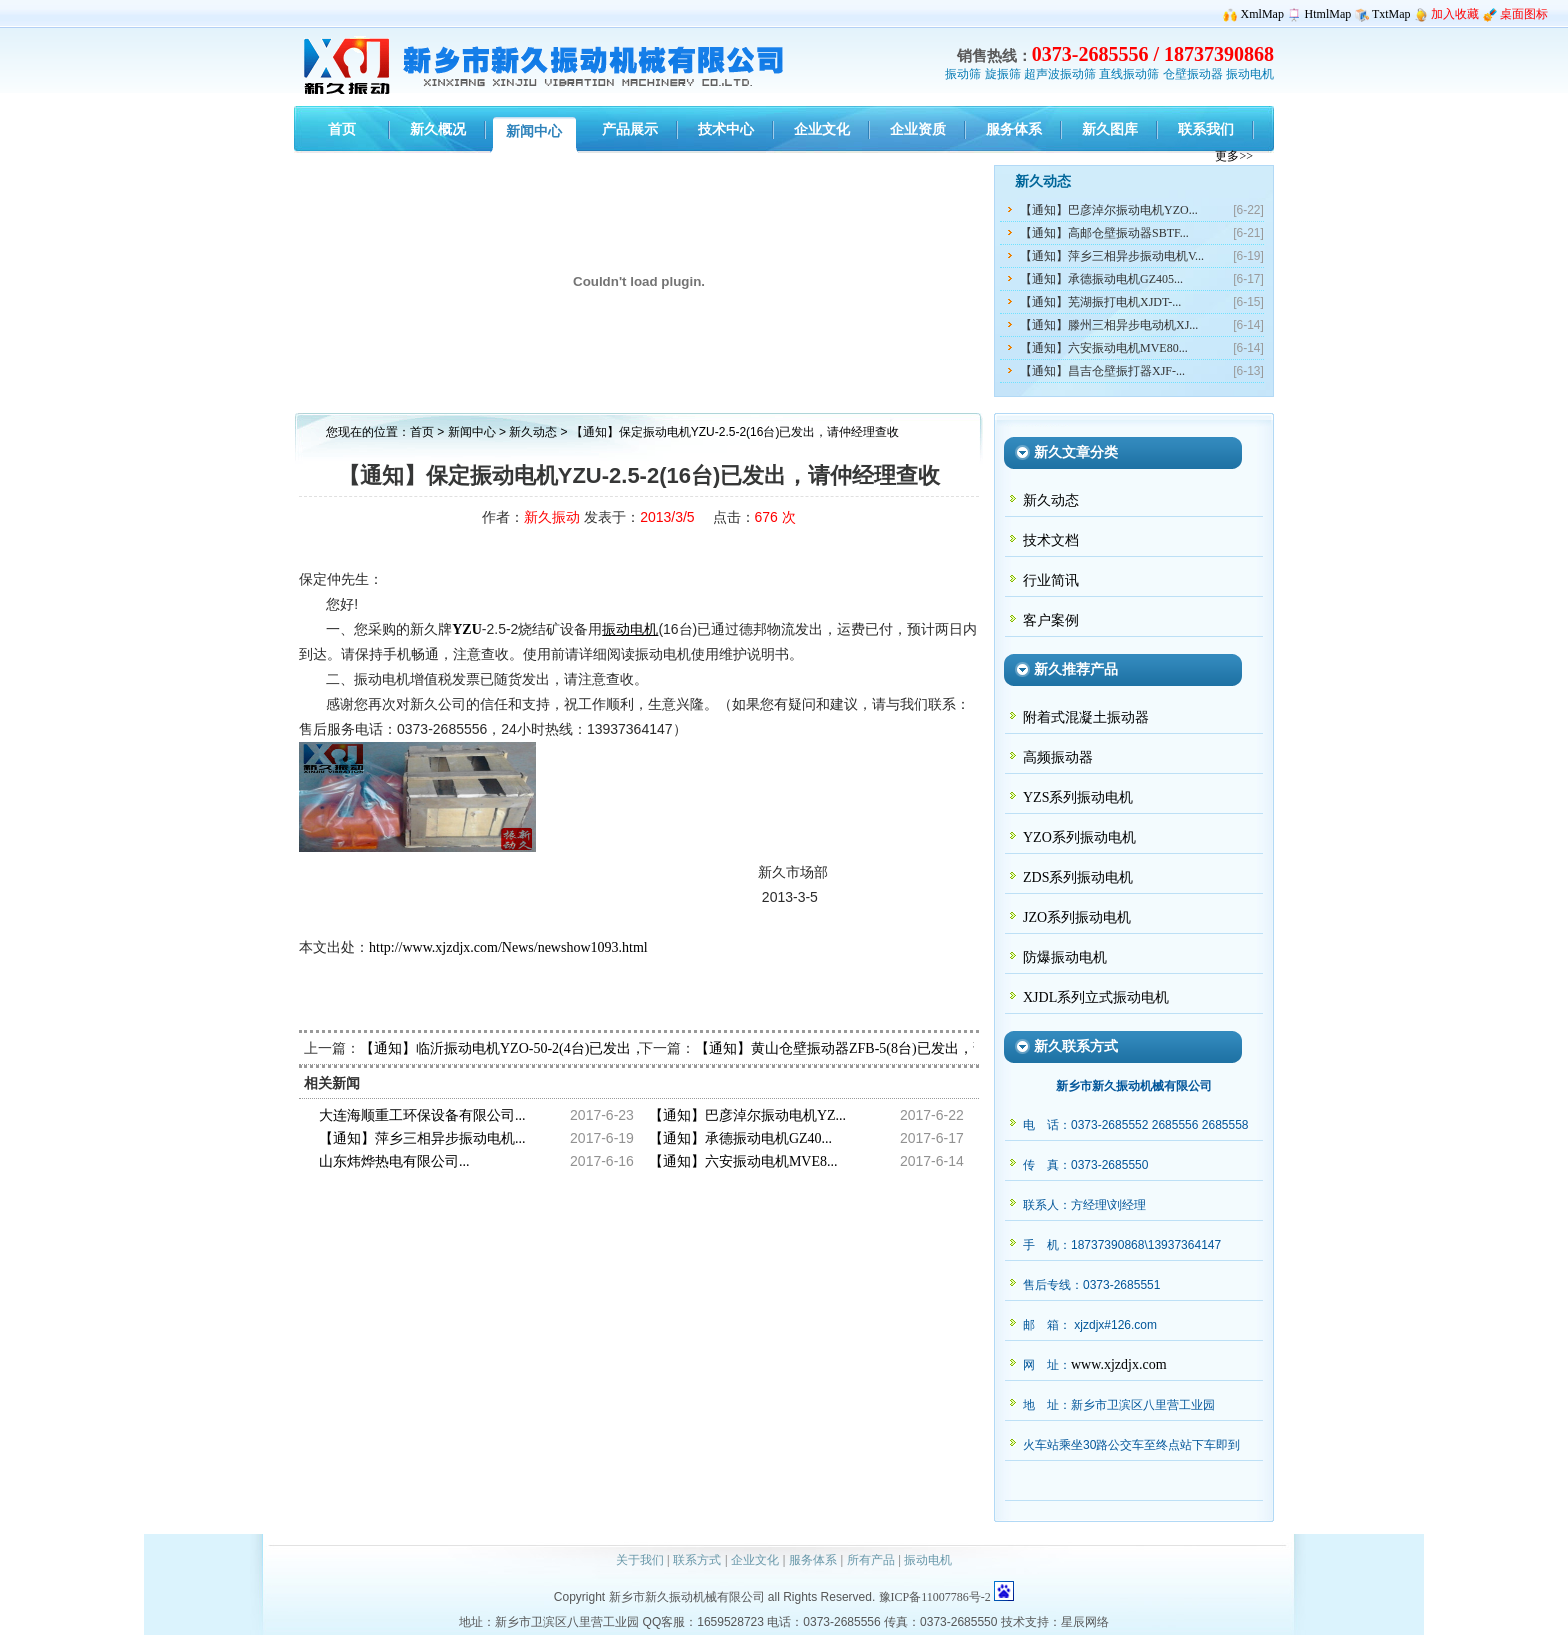  I want to click on 企业文化, so click(755, 1560).